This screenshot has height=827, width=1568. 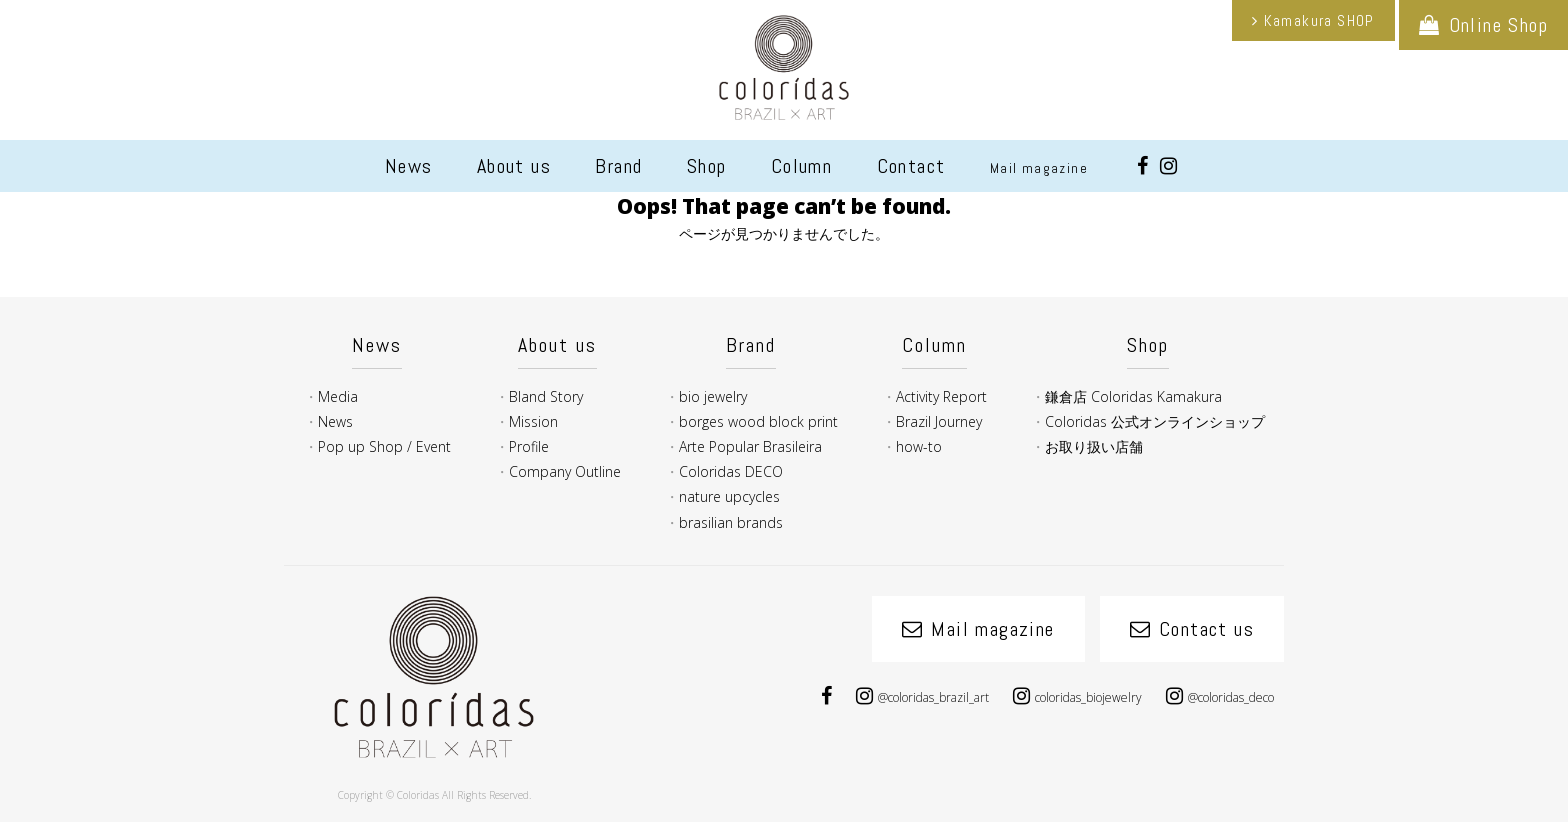 What do you see at coordinates (731, 471) in the screenshot?
I see `Coloridas DECO` at bounding box center [731, 471].